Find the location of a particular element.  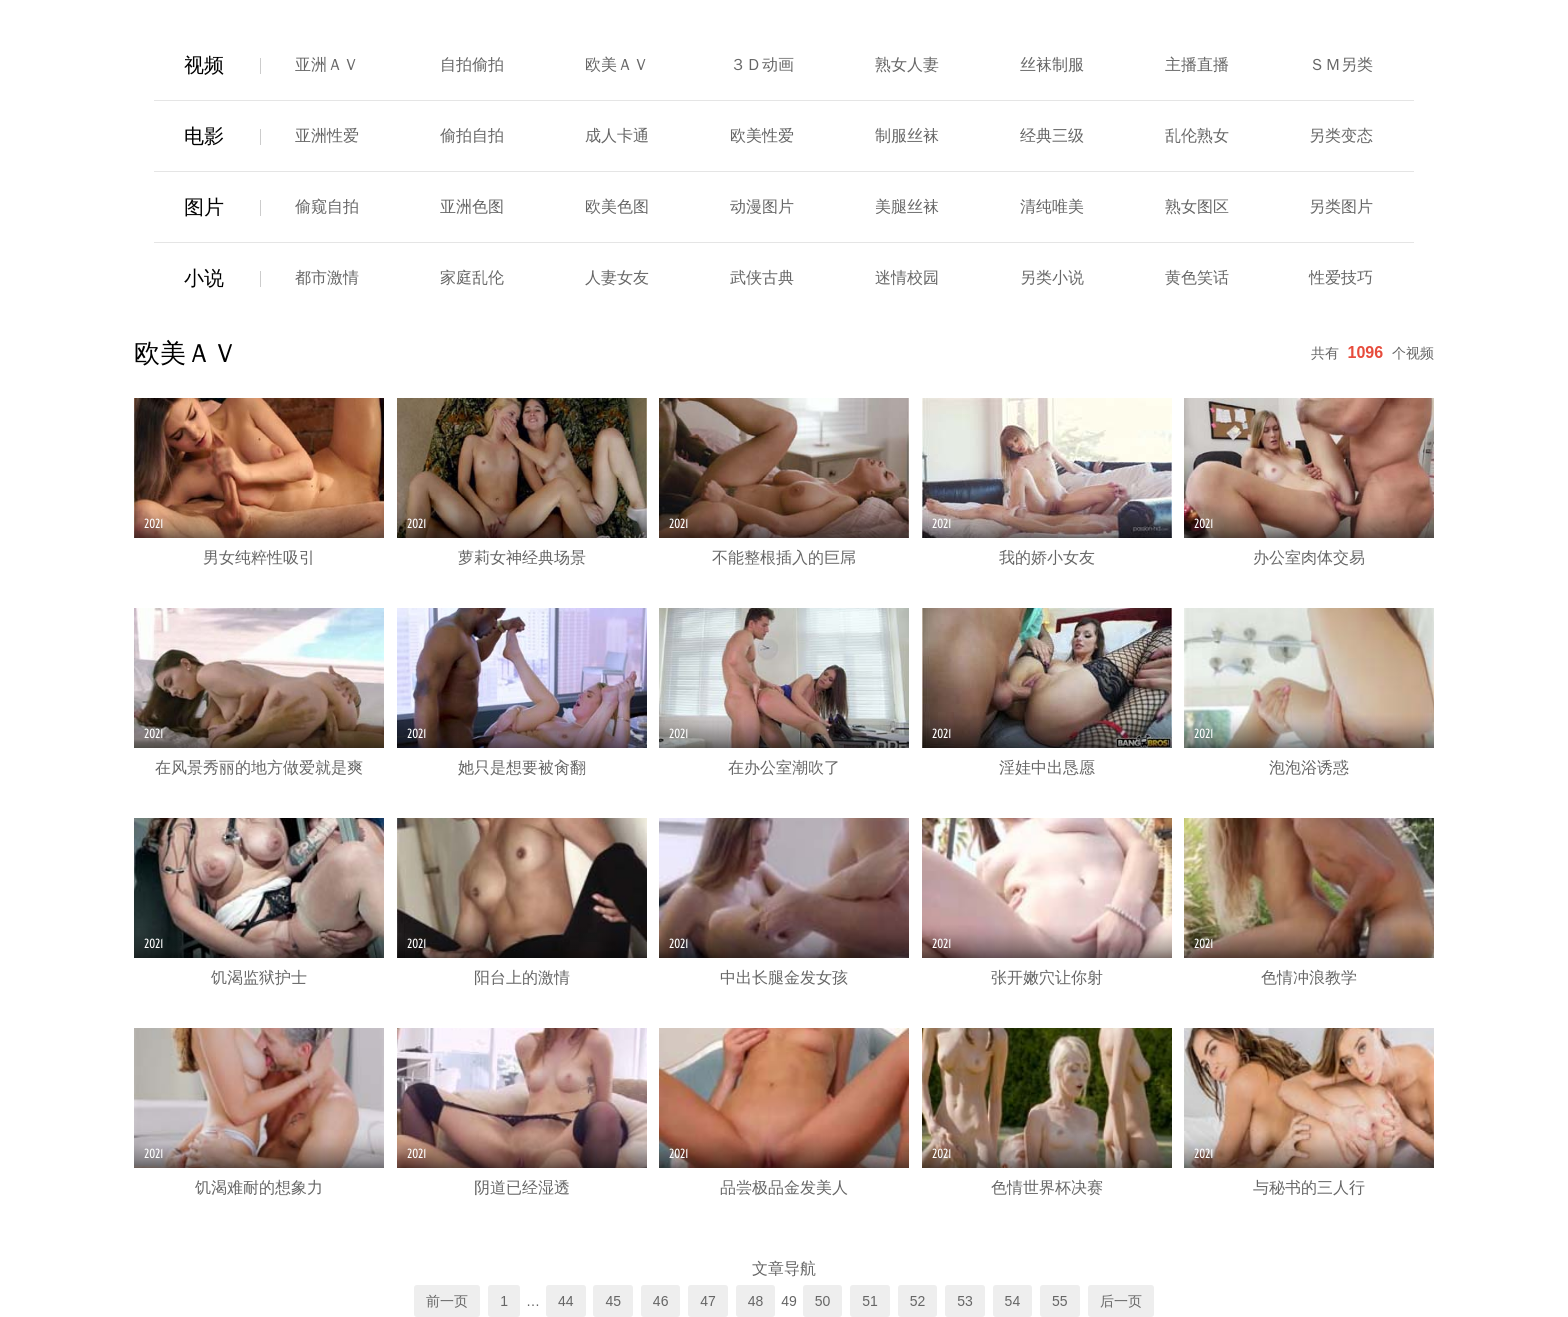

亚洲色图 is located at coordinates (472, 206).